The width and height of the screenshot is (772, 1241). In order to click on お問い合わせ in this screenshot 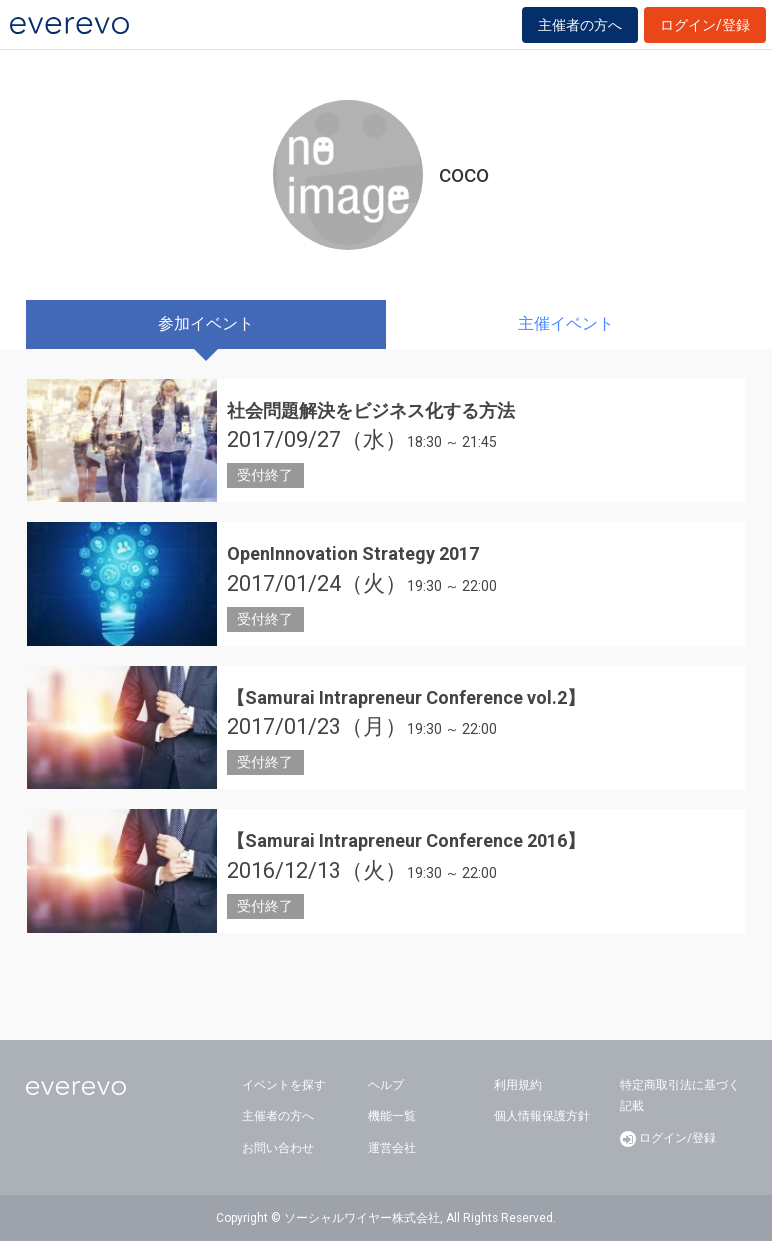, I will do `click(278, 1148)`.